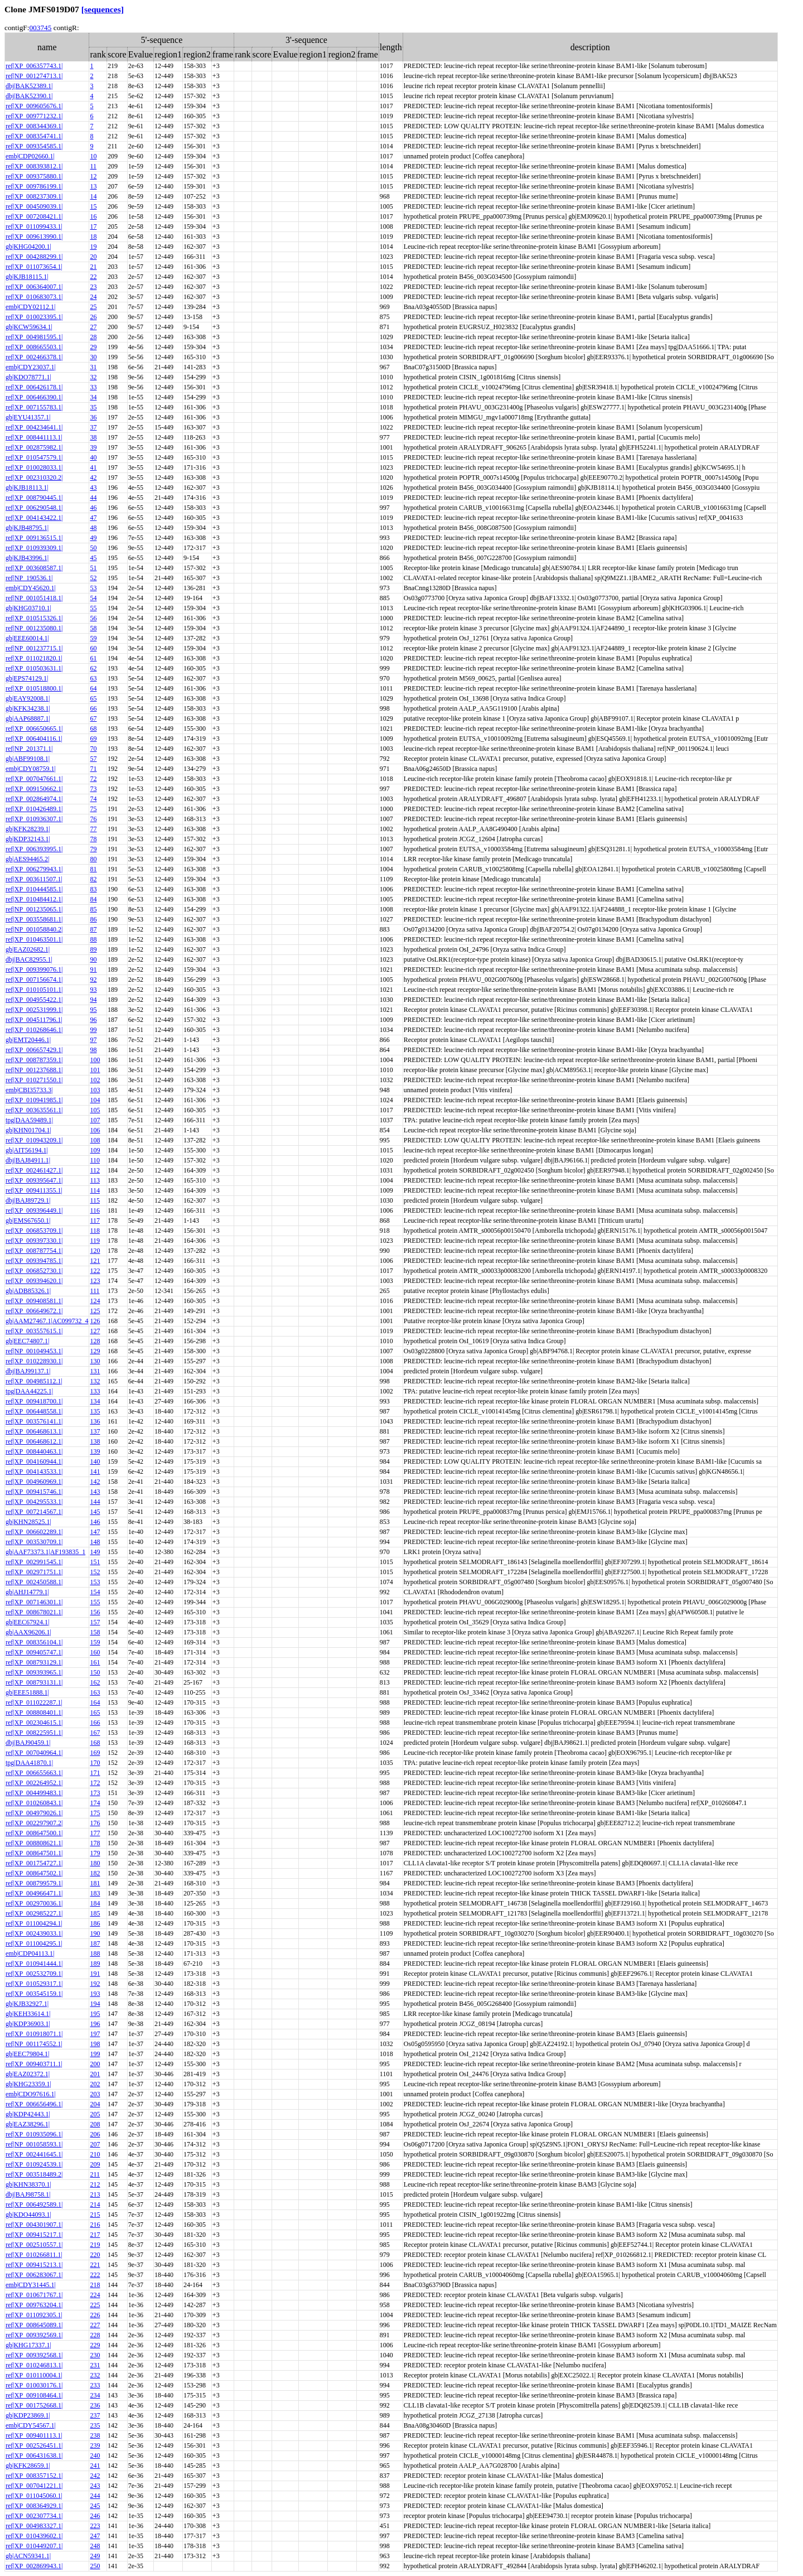  Describe the element at coordinates (34, 337) in the screenshot. I see `ref|XP_004981595.1|` at that location.